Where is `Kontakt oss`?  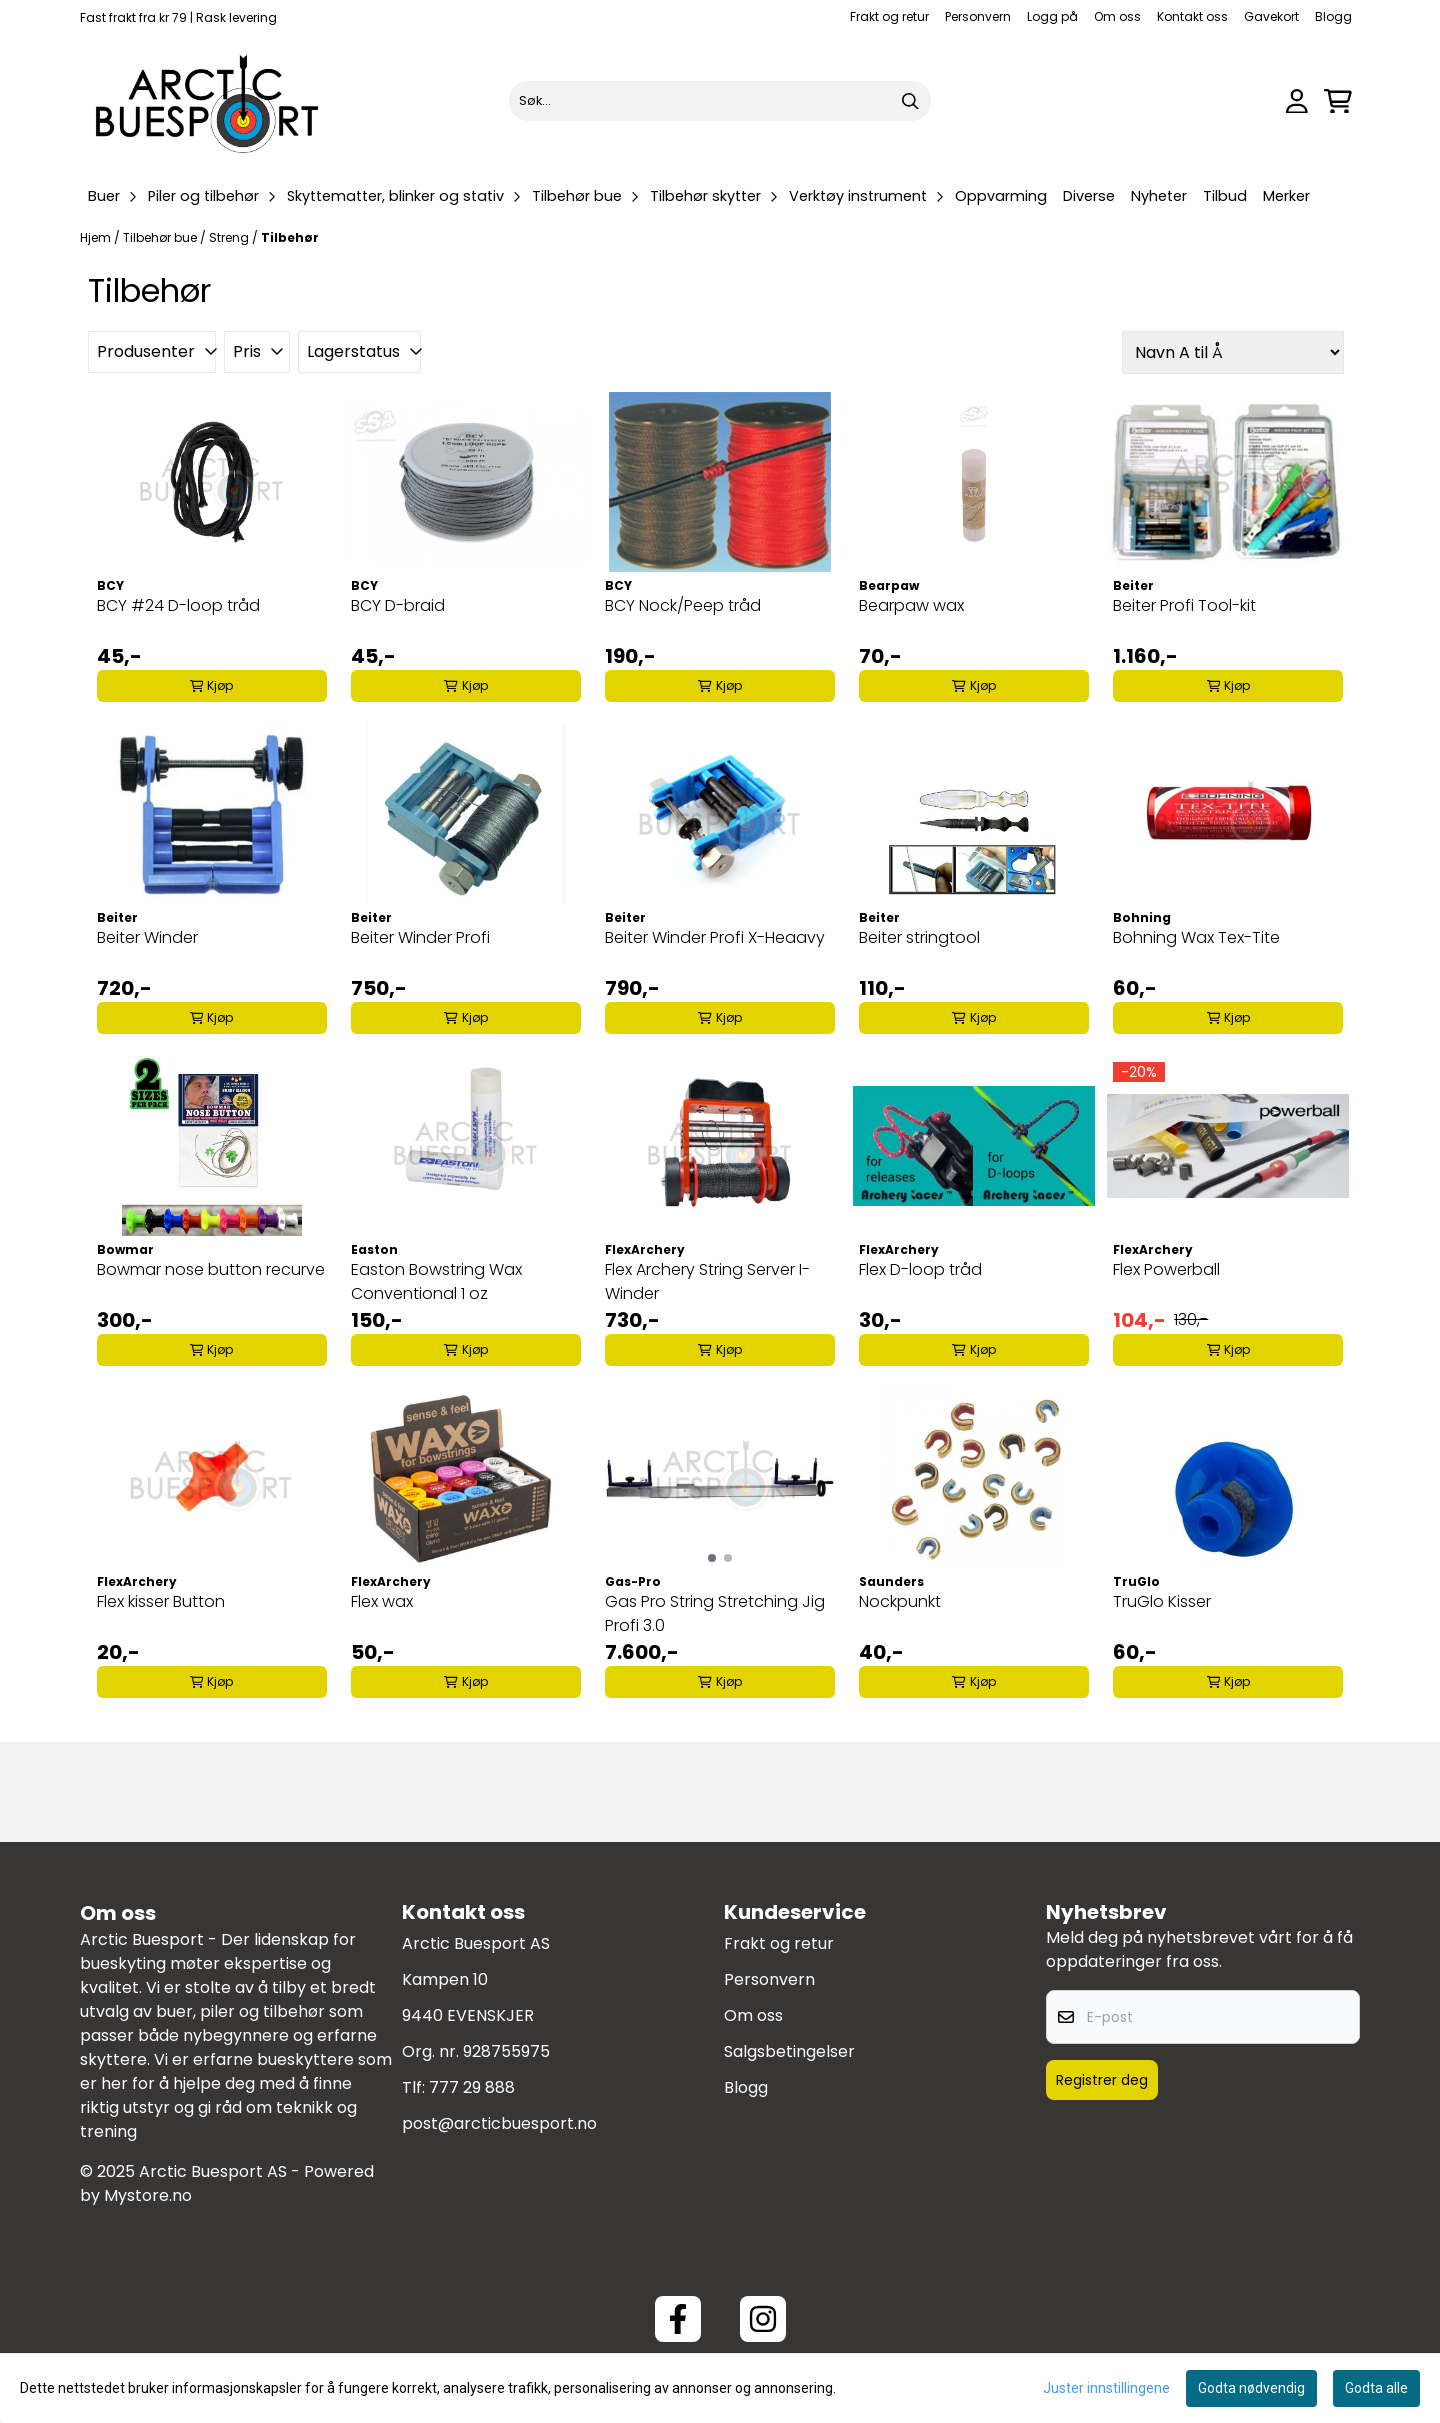 Kontakt oss is located at coordinates (1192, 16).